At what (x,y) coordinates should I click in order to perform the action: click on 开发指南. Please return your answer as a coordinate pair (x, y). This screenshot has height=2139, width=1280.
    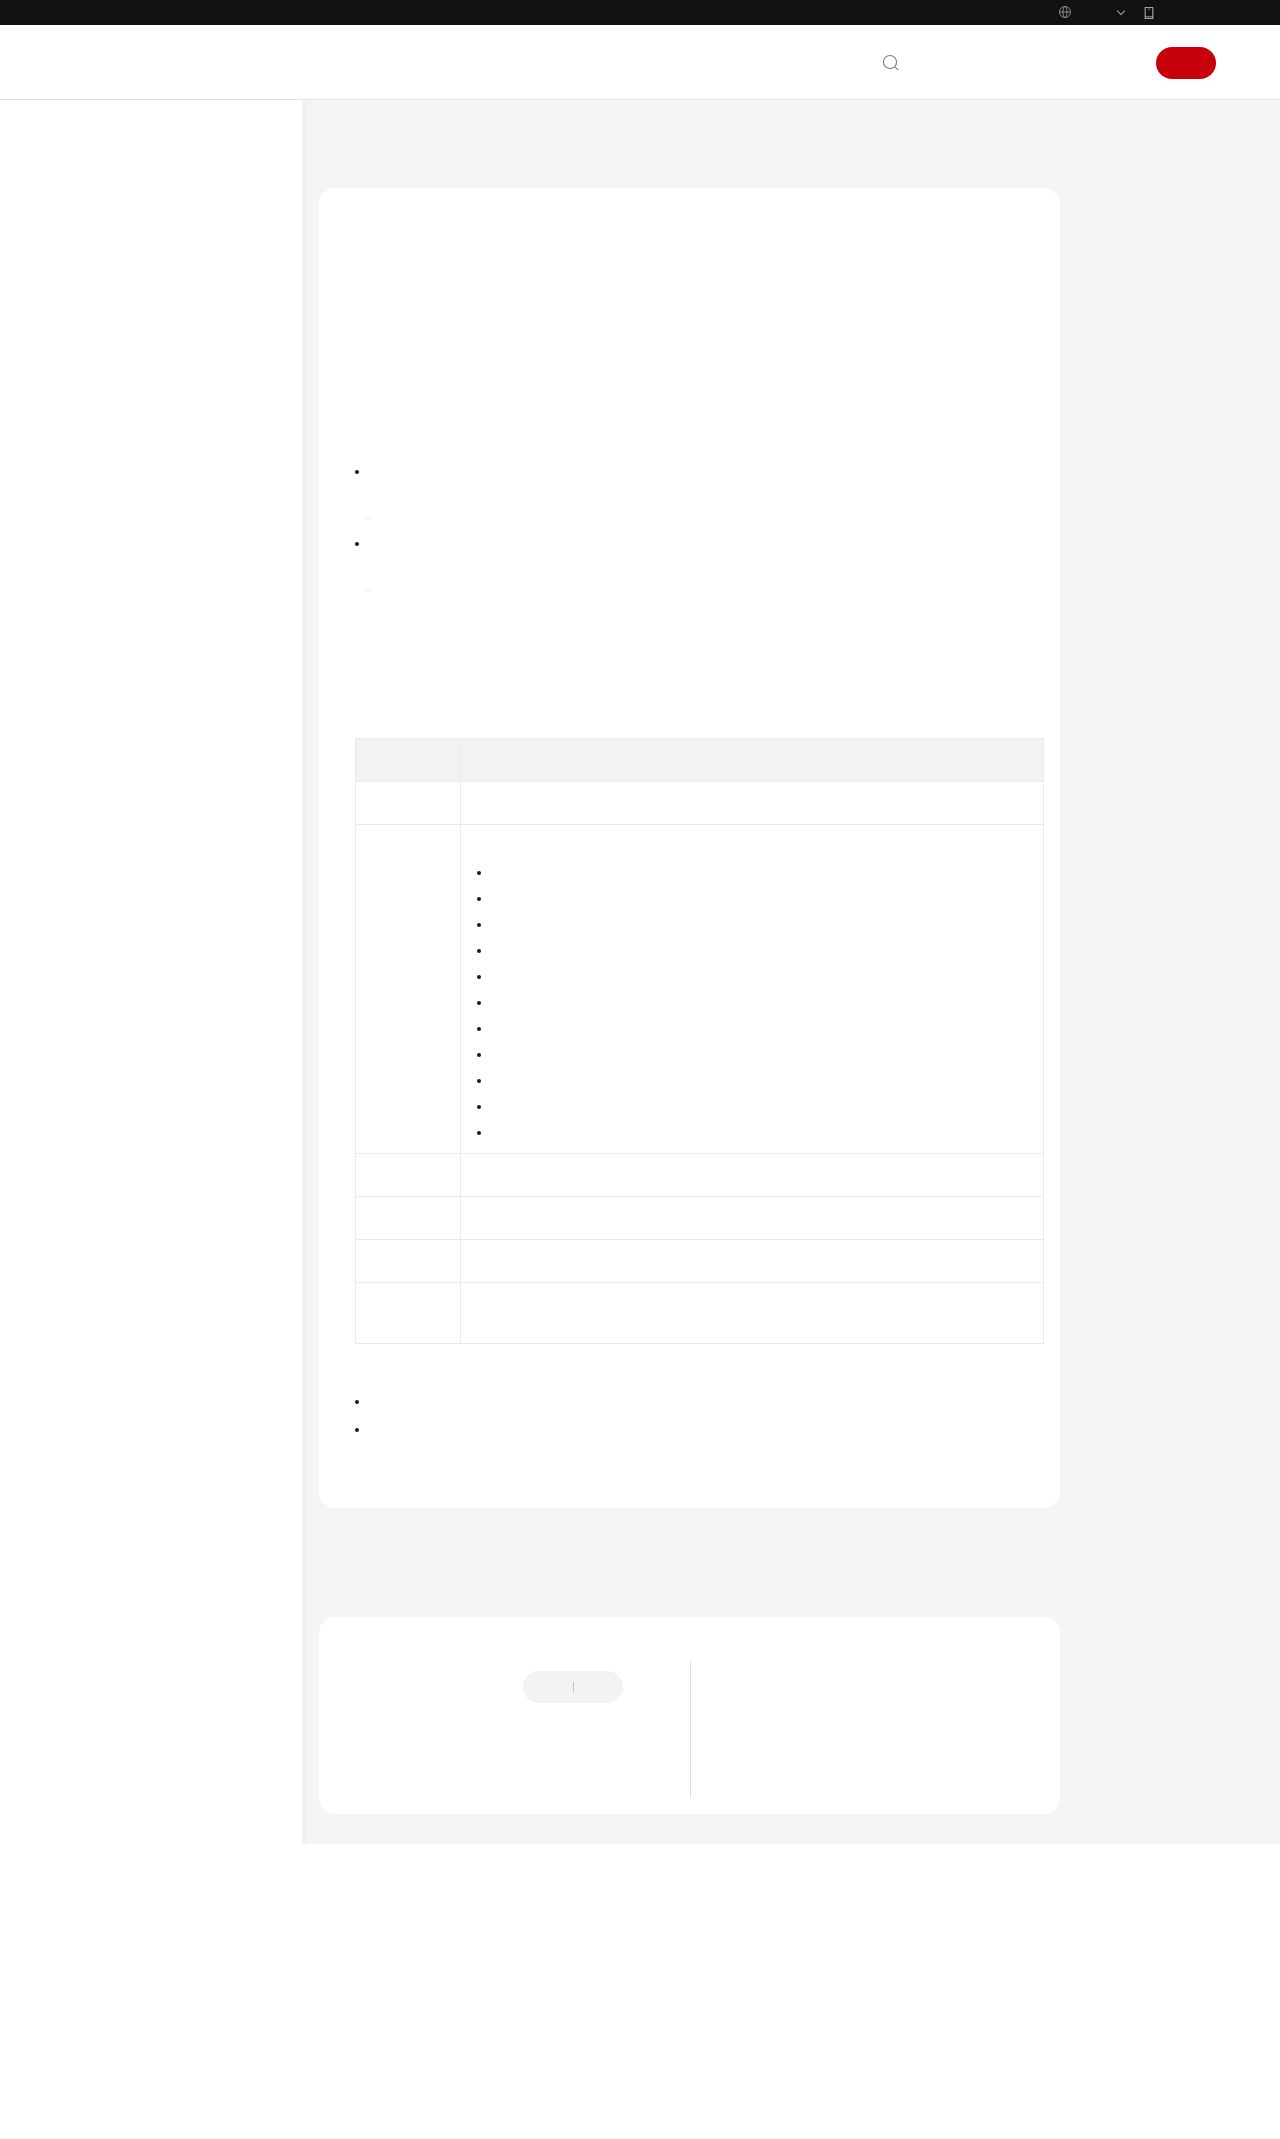
    Looking at the image, I should click on (112, 1632).